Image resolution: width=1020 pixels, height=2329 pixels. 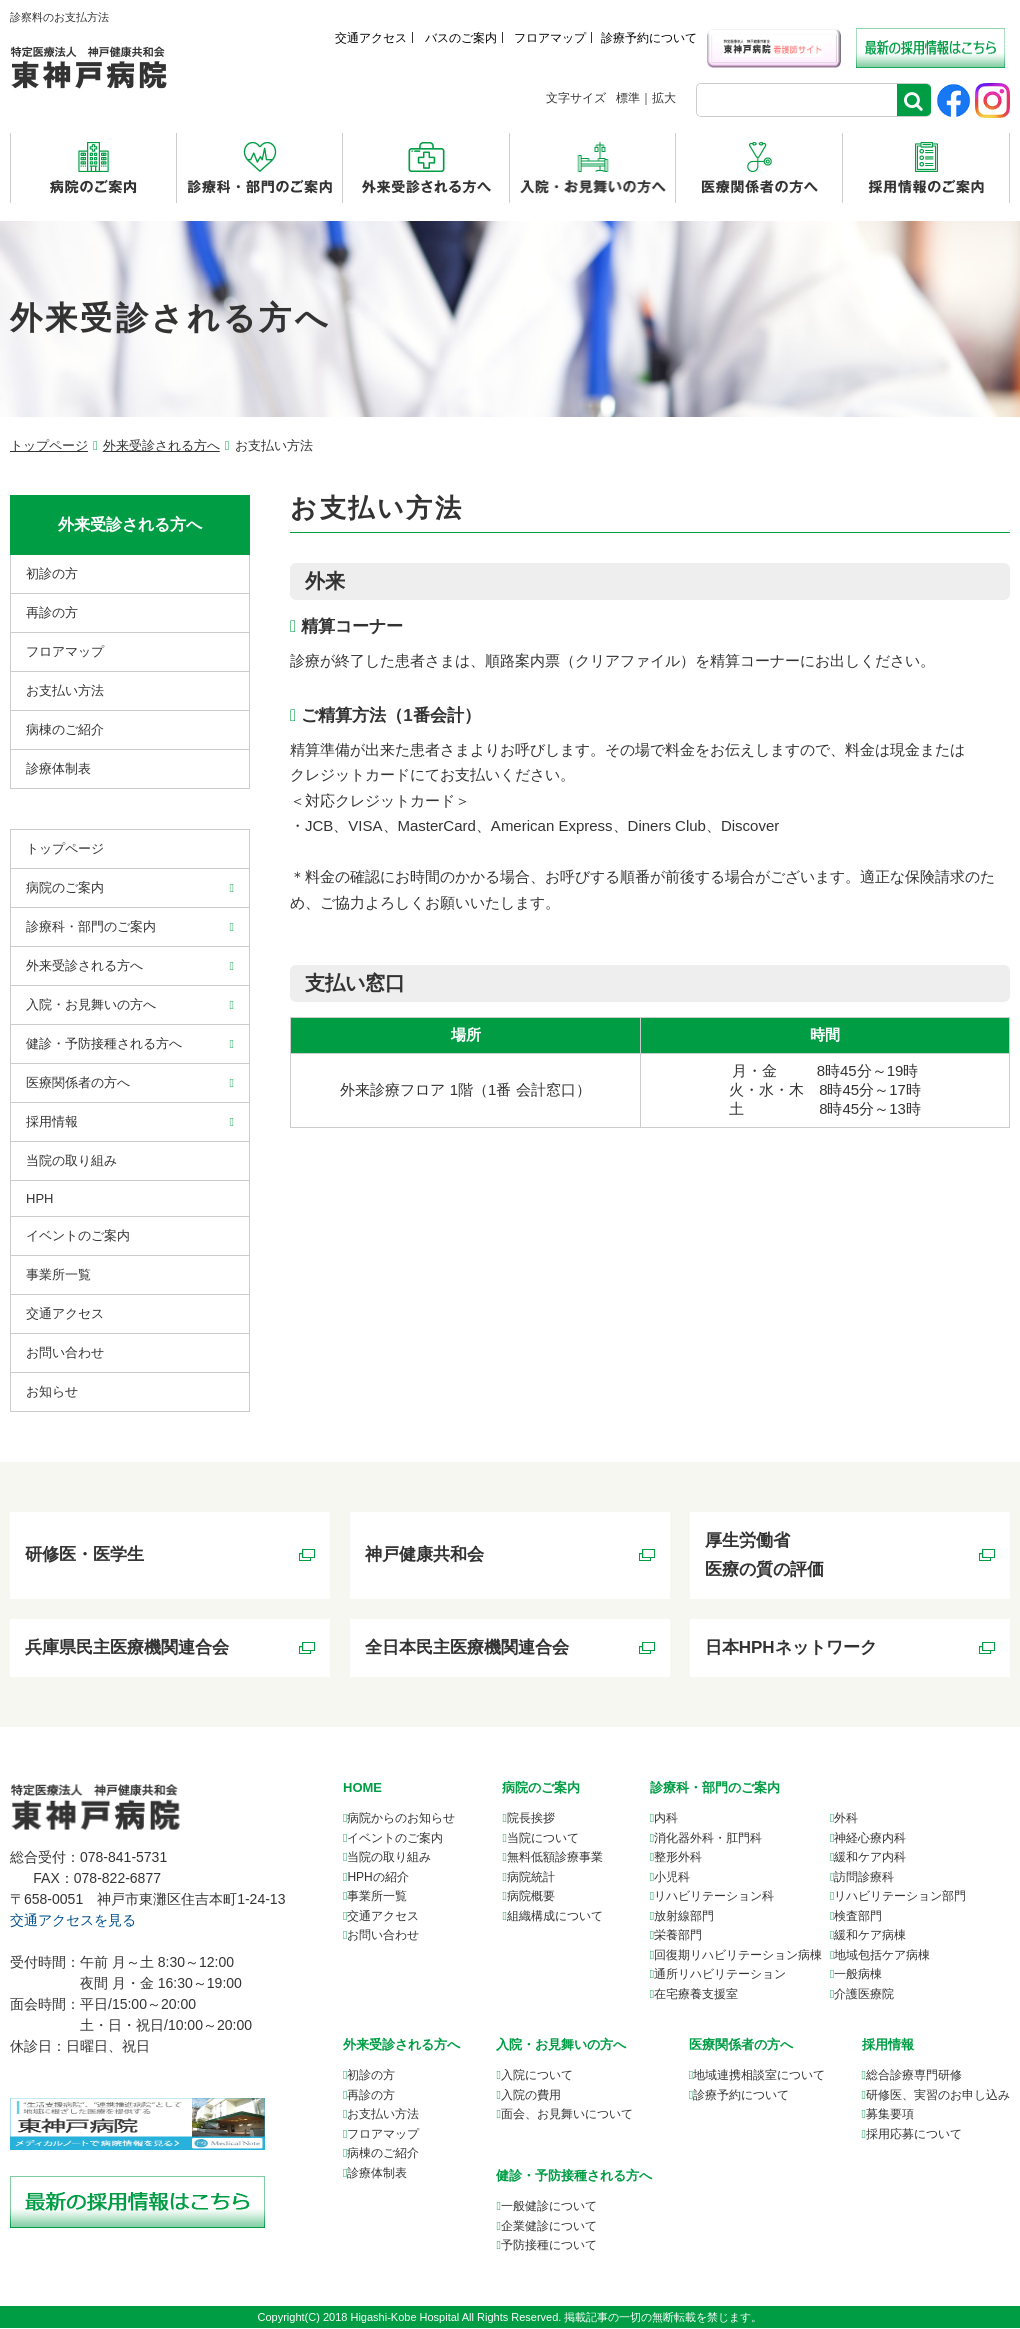 I want to click on バスのご案内, so click(x=461, y=38).